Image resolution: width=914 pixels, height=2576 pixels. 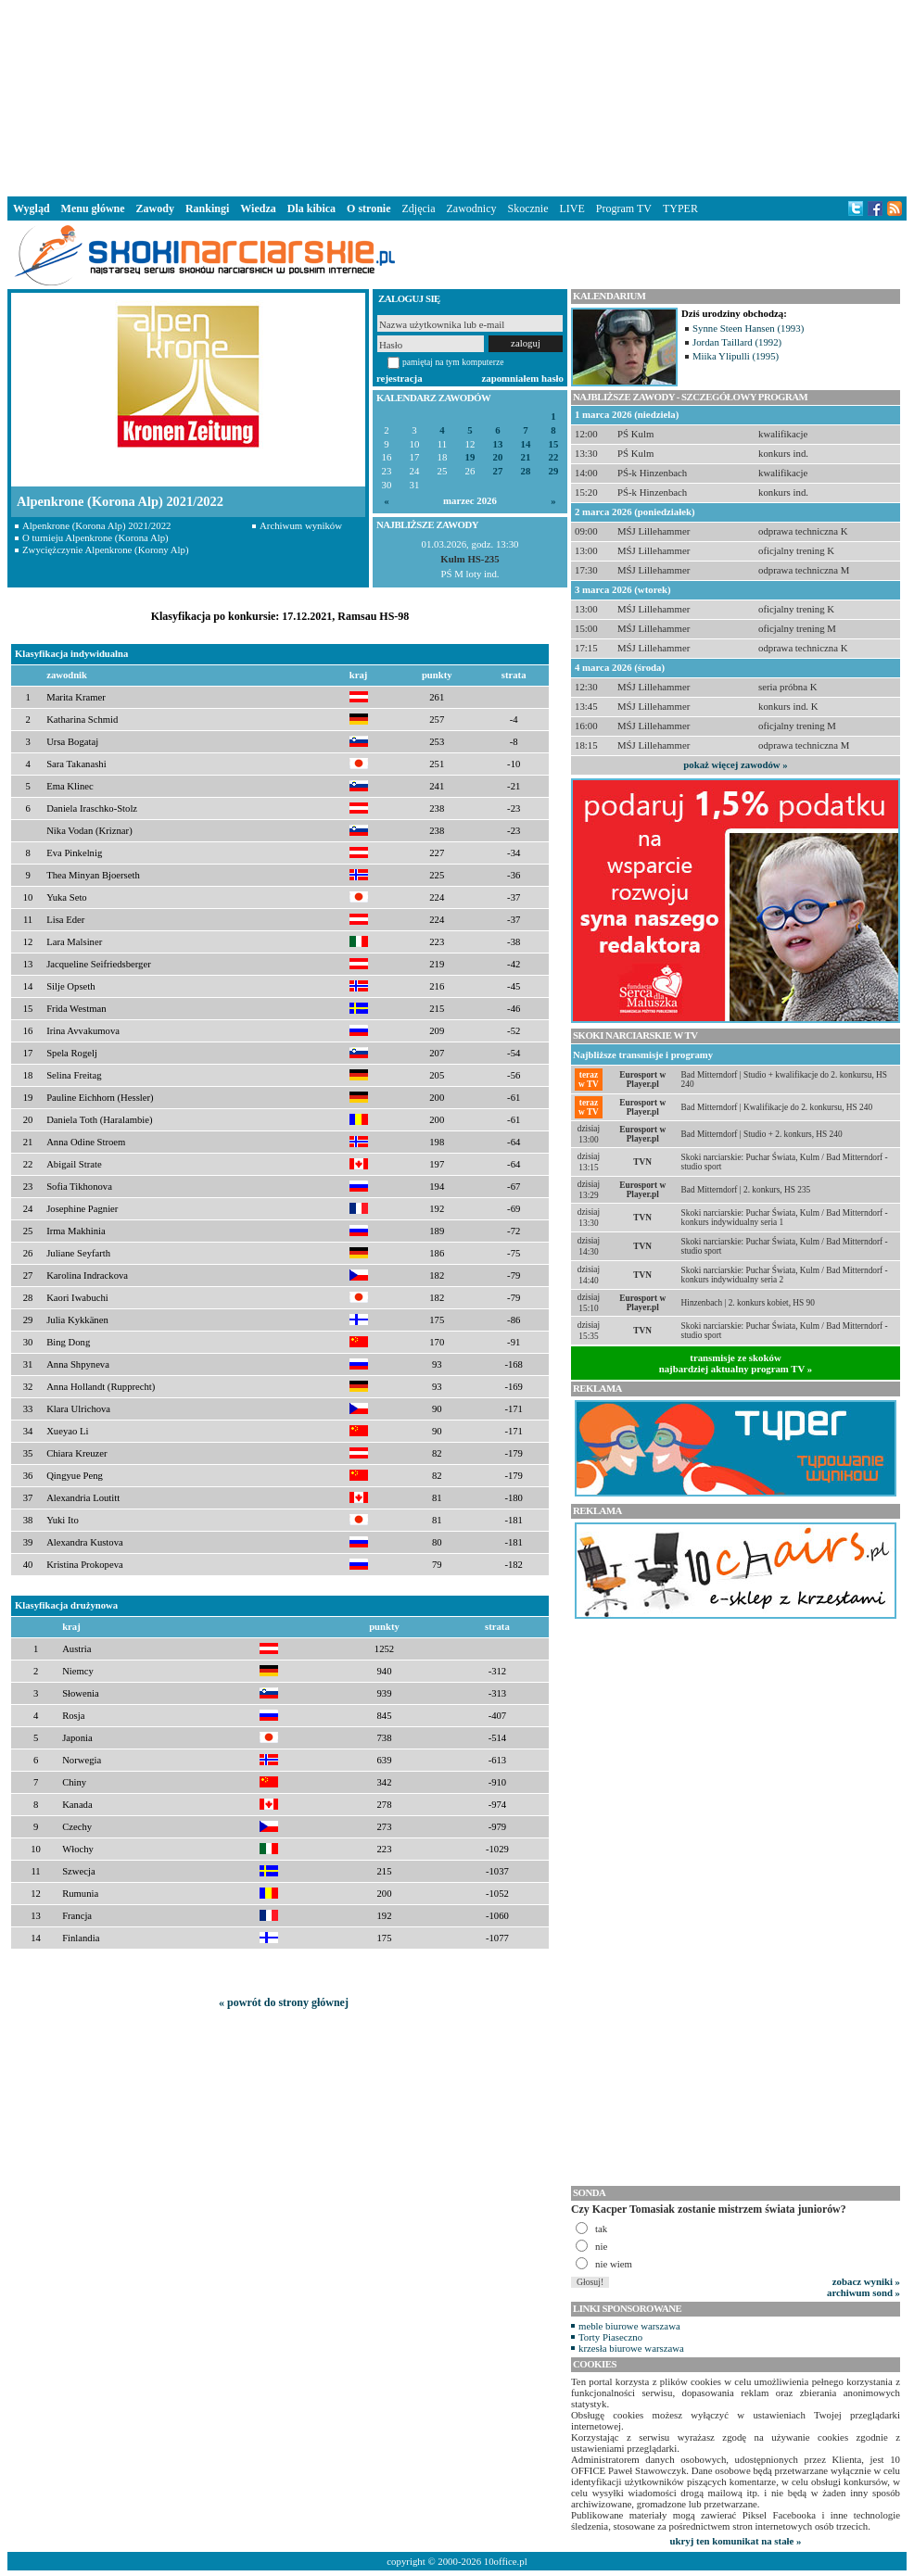 What do you see at coordinates (866, 2281) in the screenshot?
I see `zobacz wyniki »` at bounding box center [866, 2281].